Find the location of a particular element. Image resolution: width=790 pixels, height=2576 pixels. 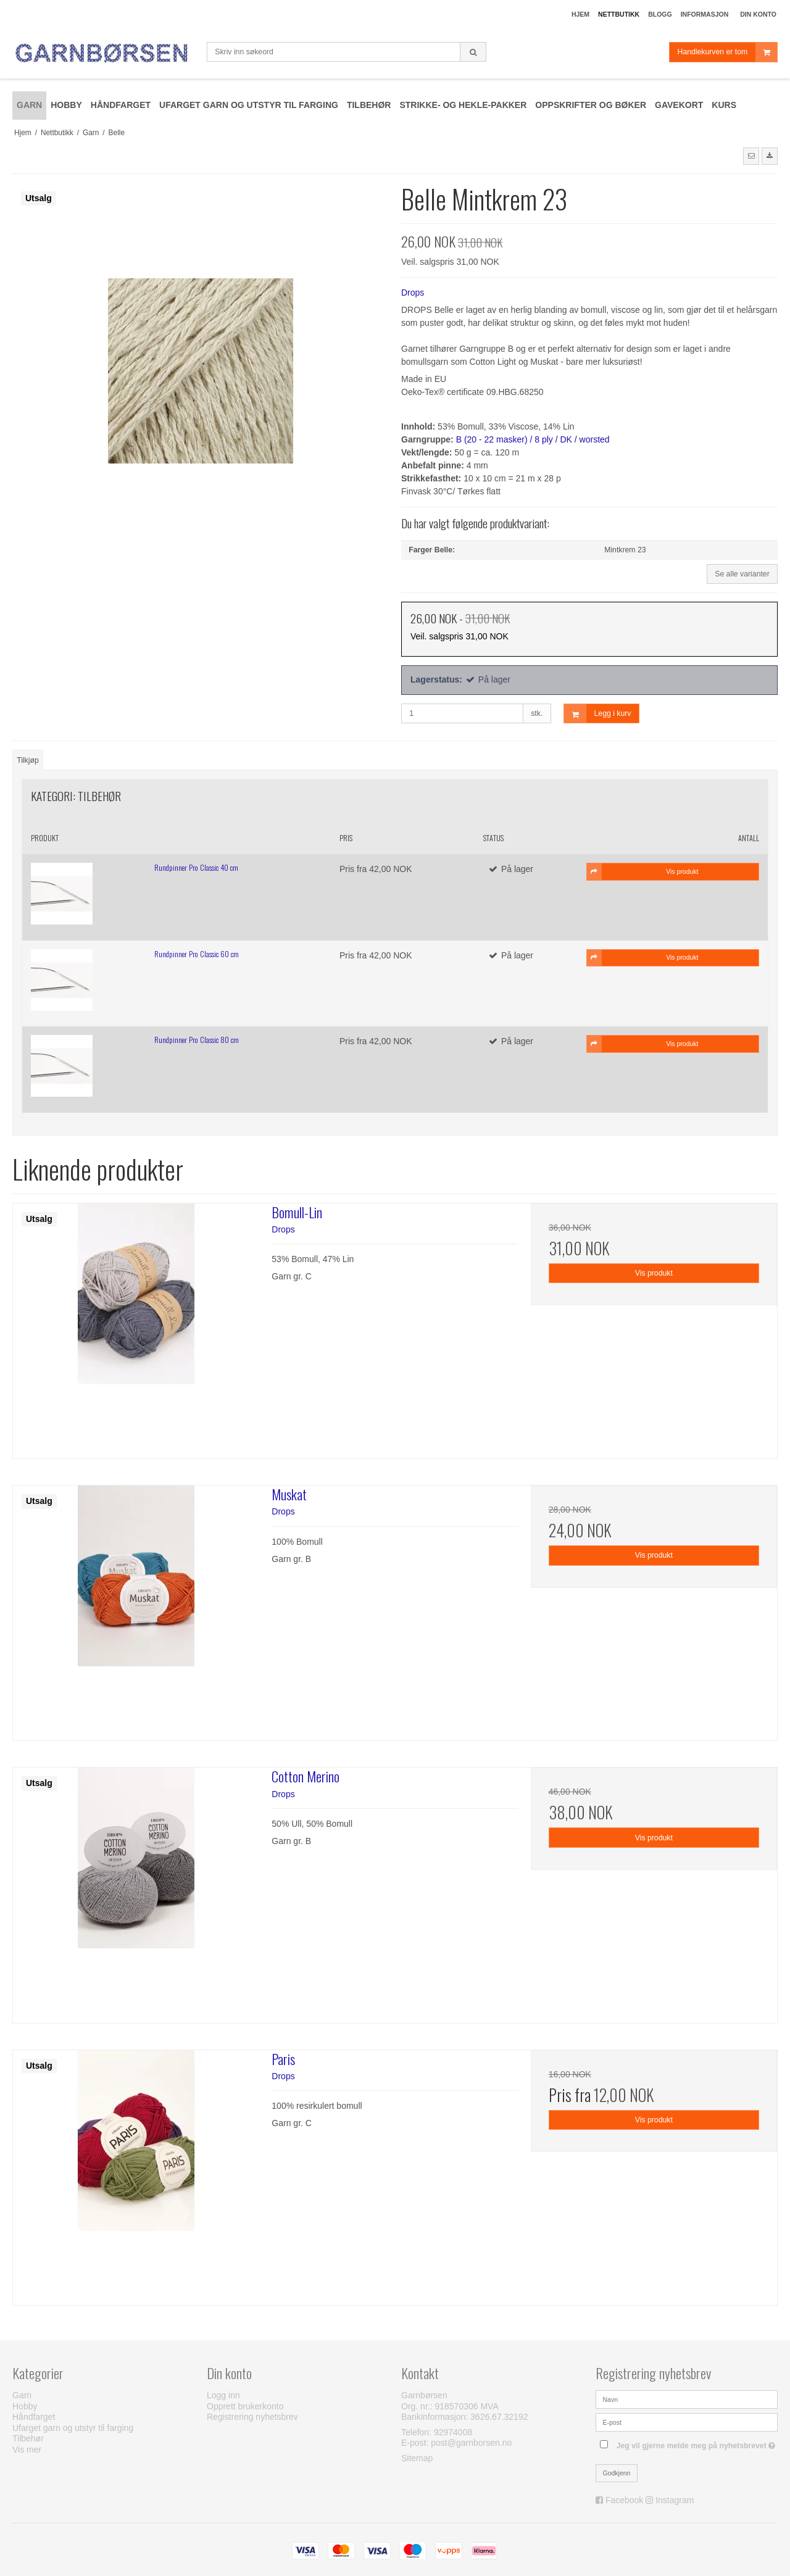

Godkjenn is located at coordinates (617, 2473).